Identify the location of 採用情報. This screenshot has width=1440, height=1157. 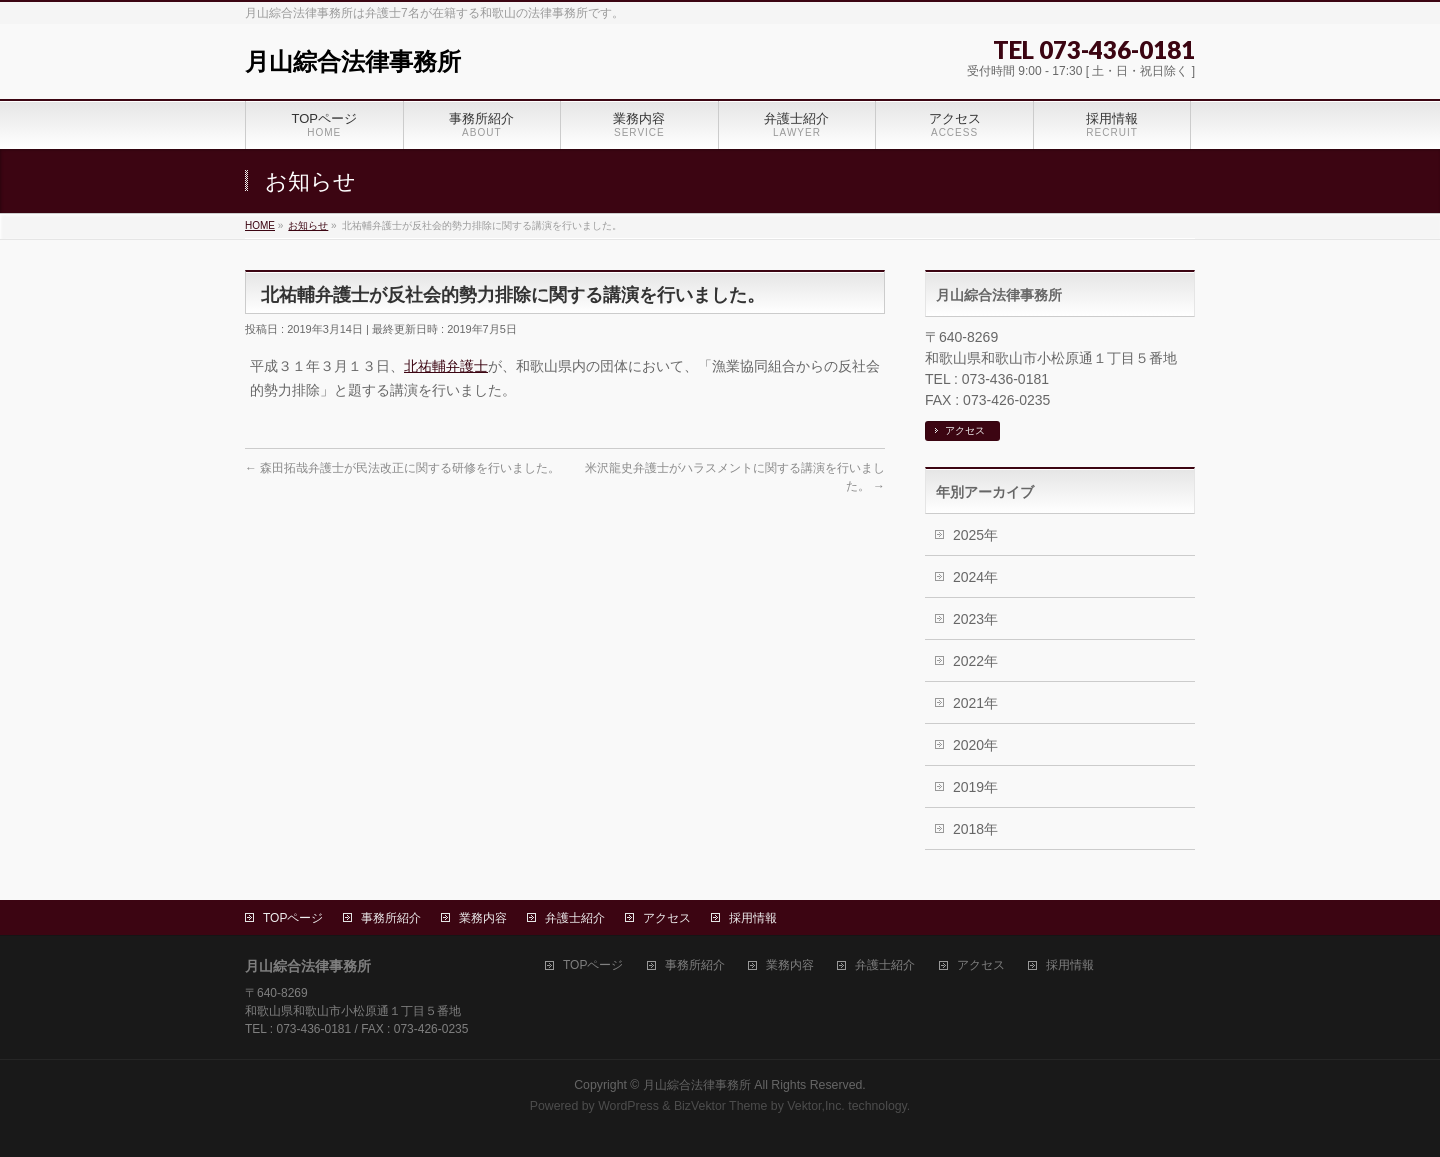
(753, 918).